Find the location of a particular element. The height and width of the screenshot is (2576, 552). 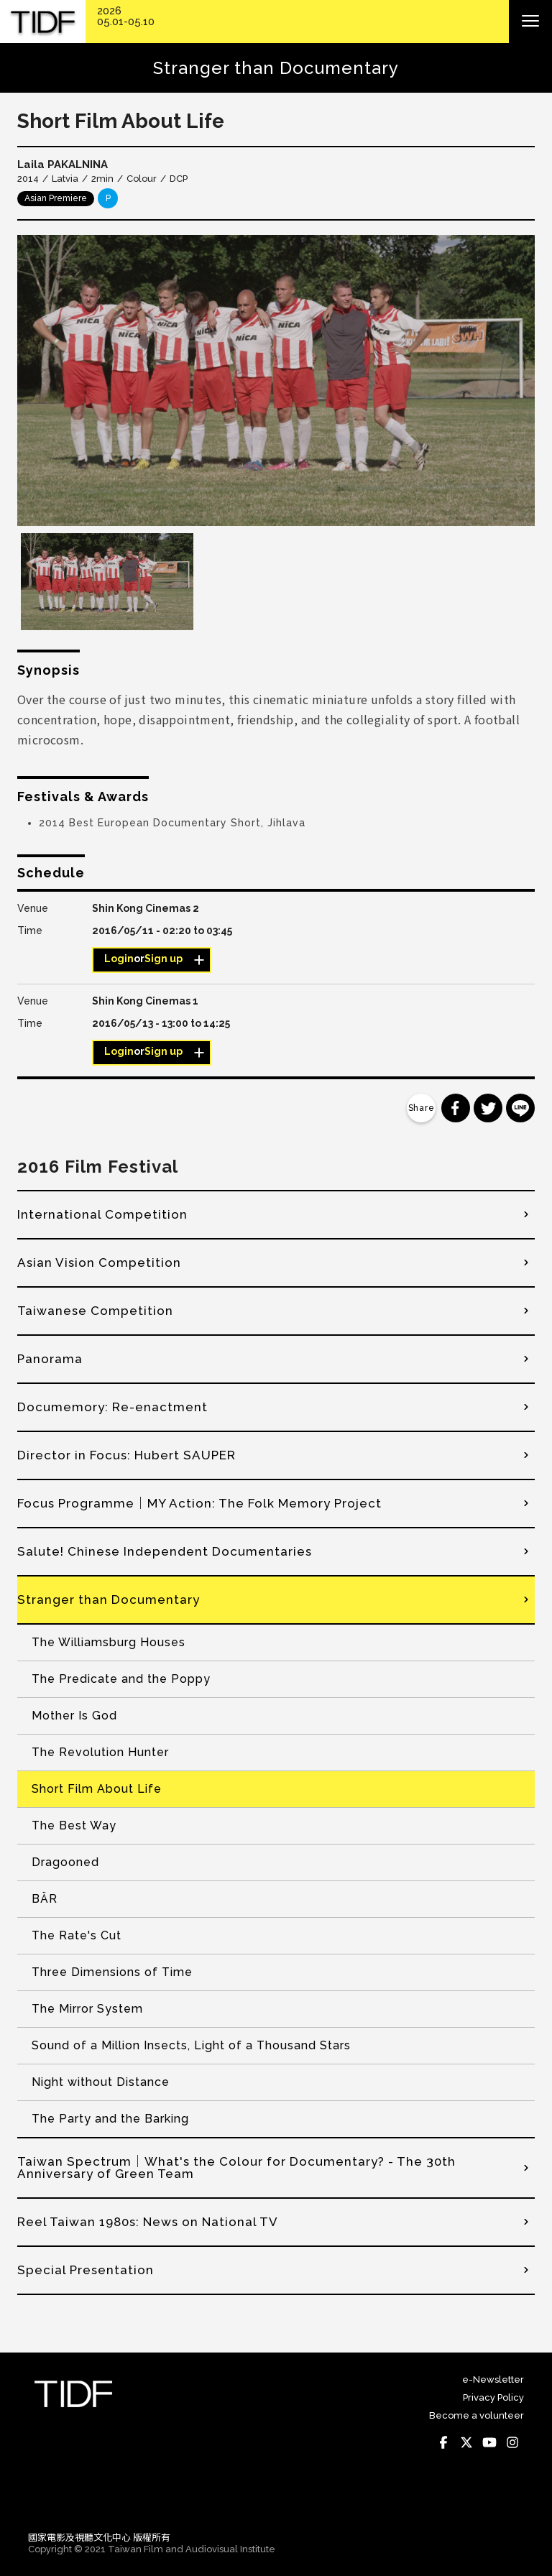

Short Film About Life is located at coordinates (97, 1789).